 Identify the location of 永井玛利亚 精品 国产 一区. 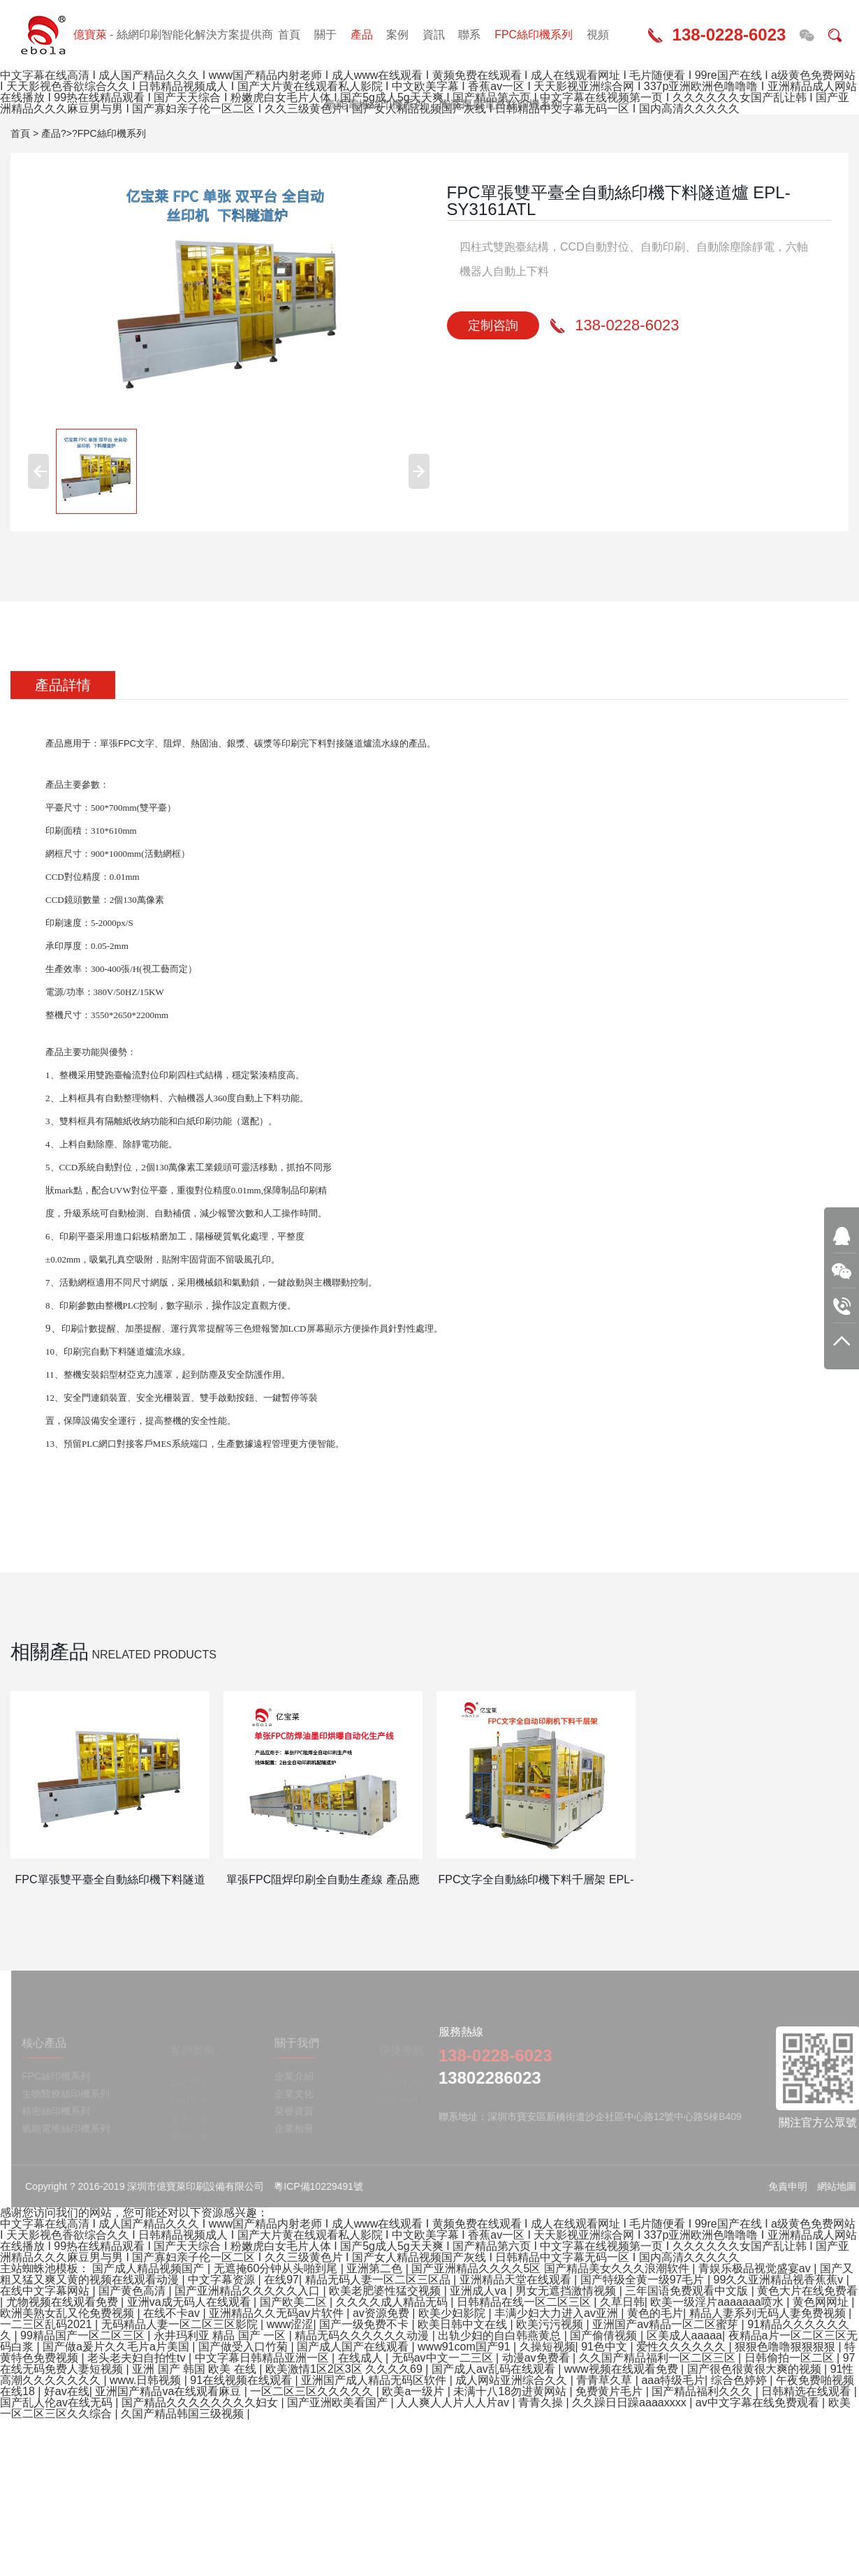
(221, 2335).